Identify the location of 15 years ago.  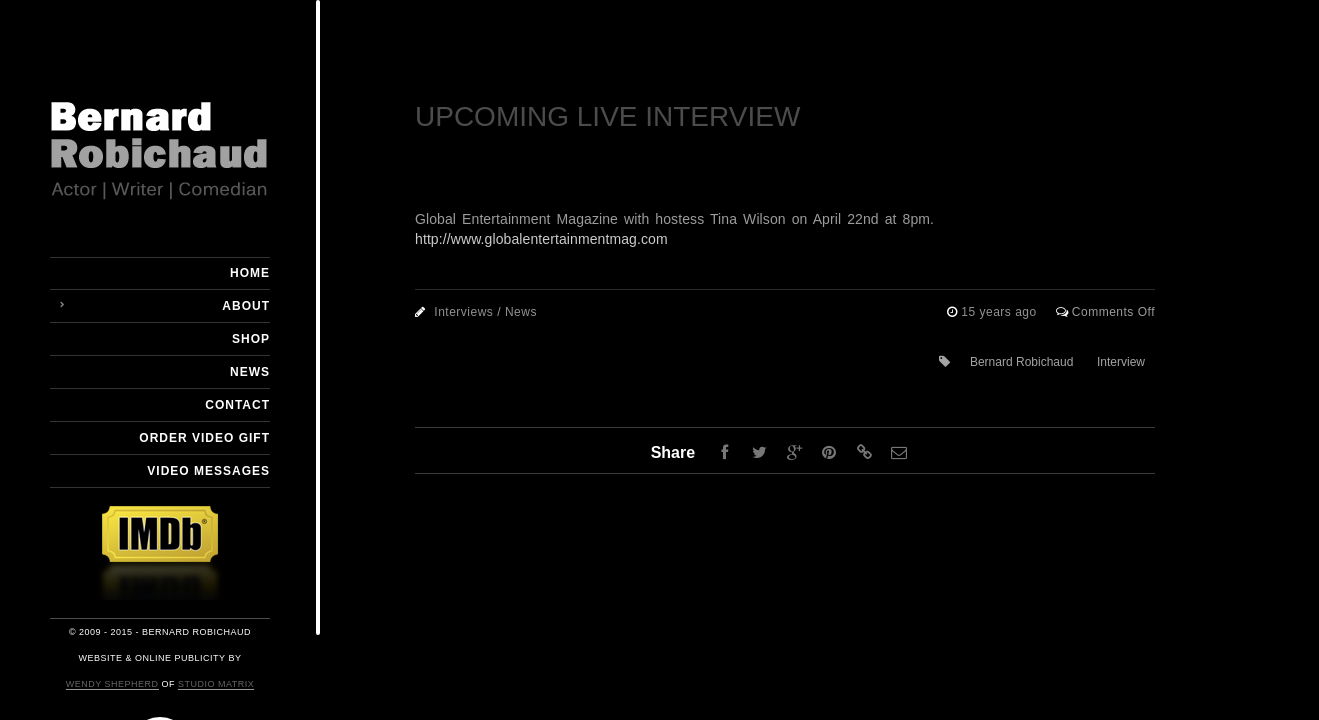
(1000, 312).